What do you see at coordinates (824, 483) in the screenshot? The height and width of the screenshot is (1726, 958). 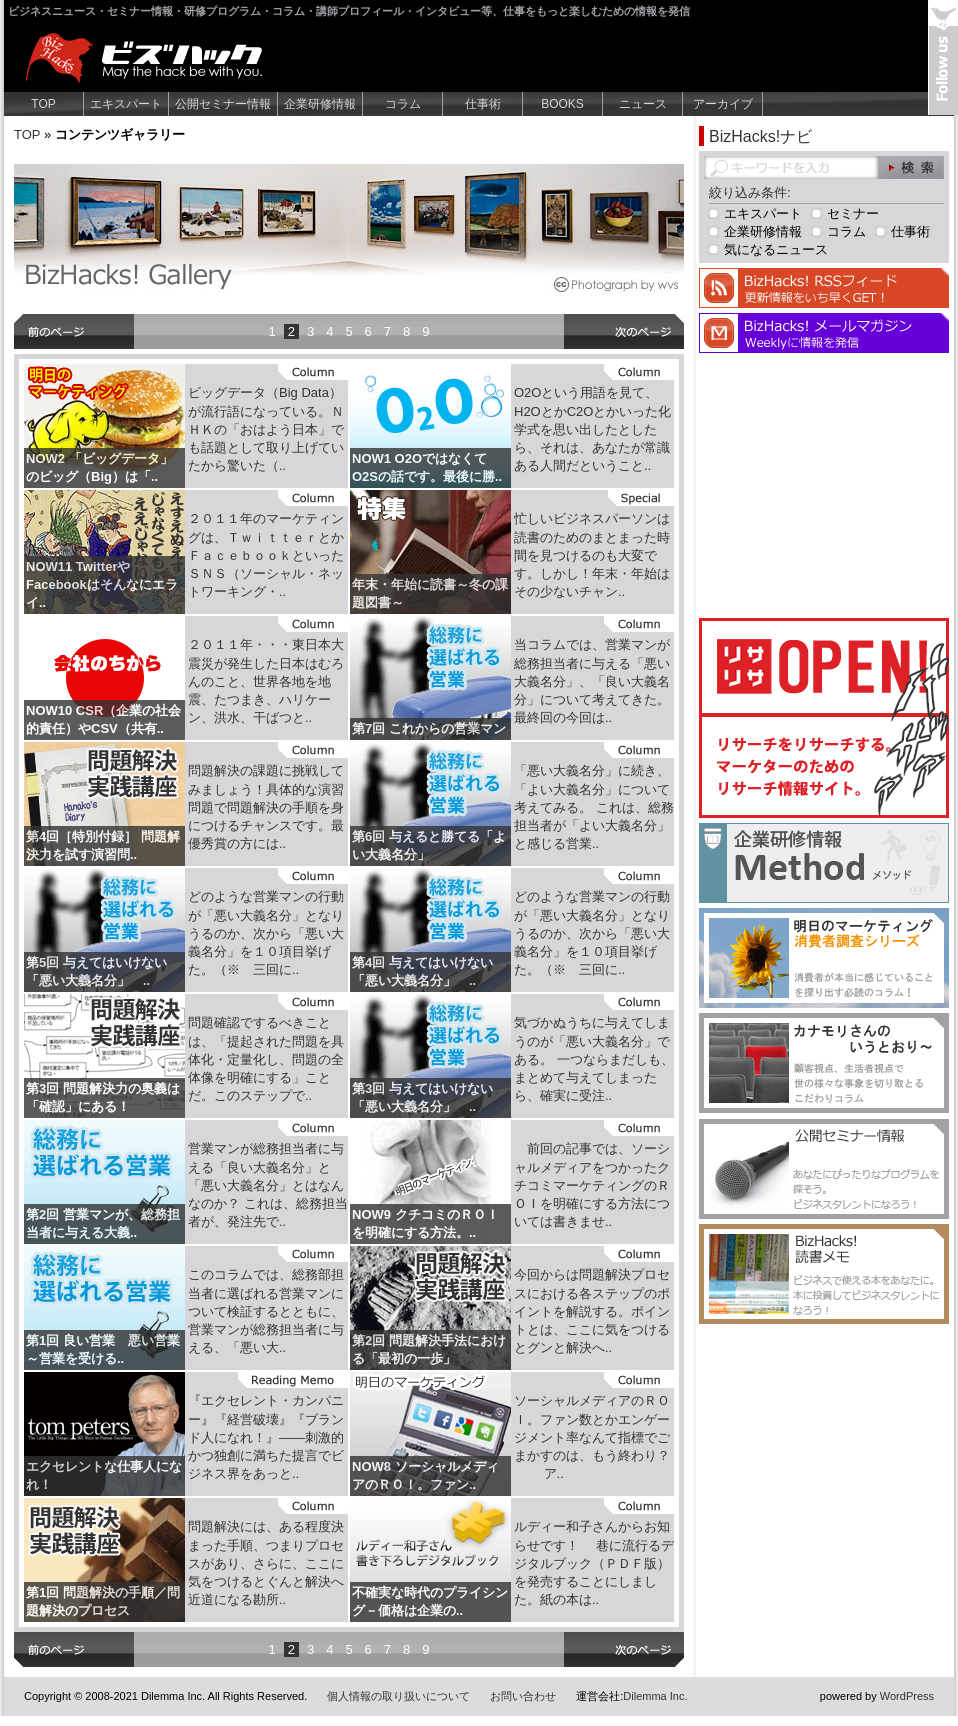 I see `[Advertisement]` at bounding box center [824, 483].